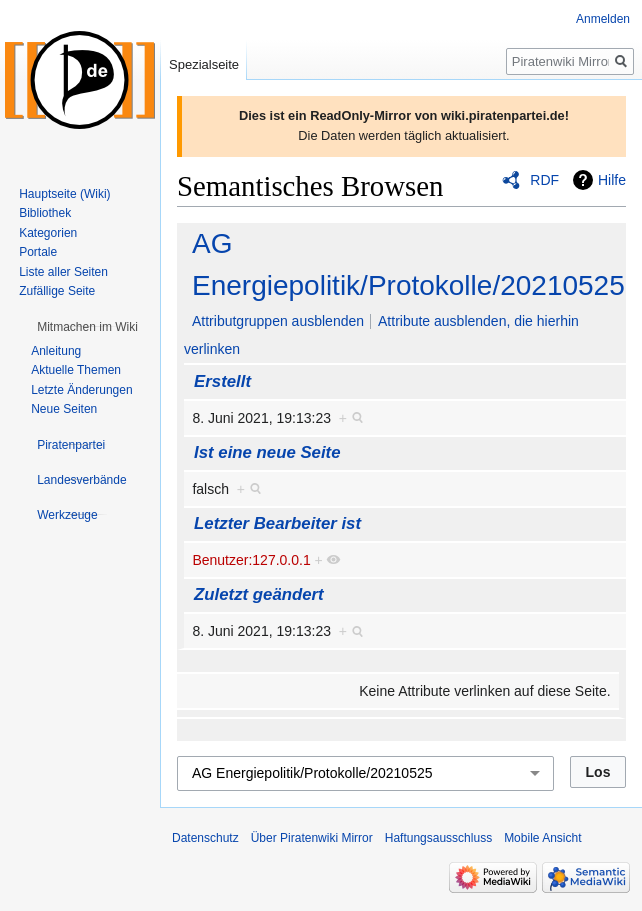 Image resolution: width=642 pixels, height=911 pixels. I want to click on Letzter Bearbeiter ist, so click(277, 523).